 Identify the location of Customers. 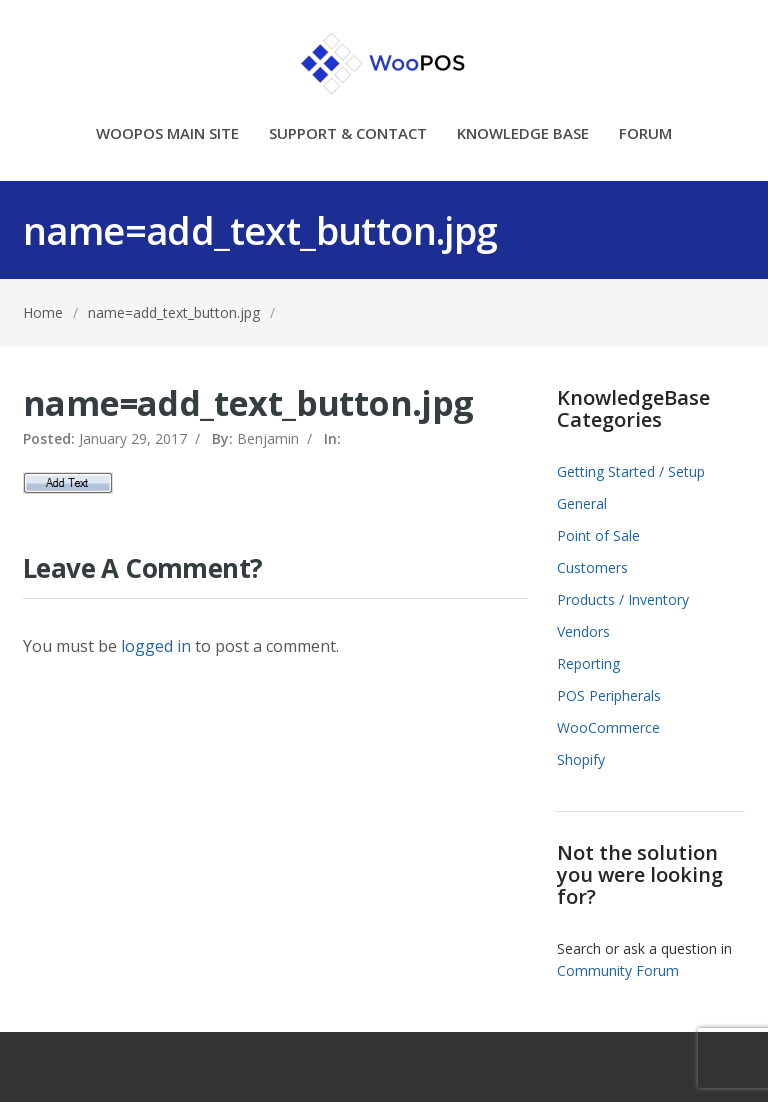
(592, 567).